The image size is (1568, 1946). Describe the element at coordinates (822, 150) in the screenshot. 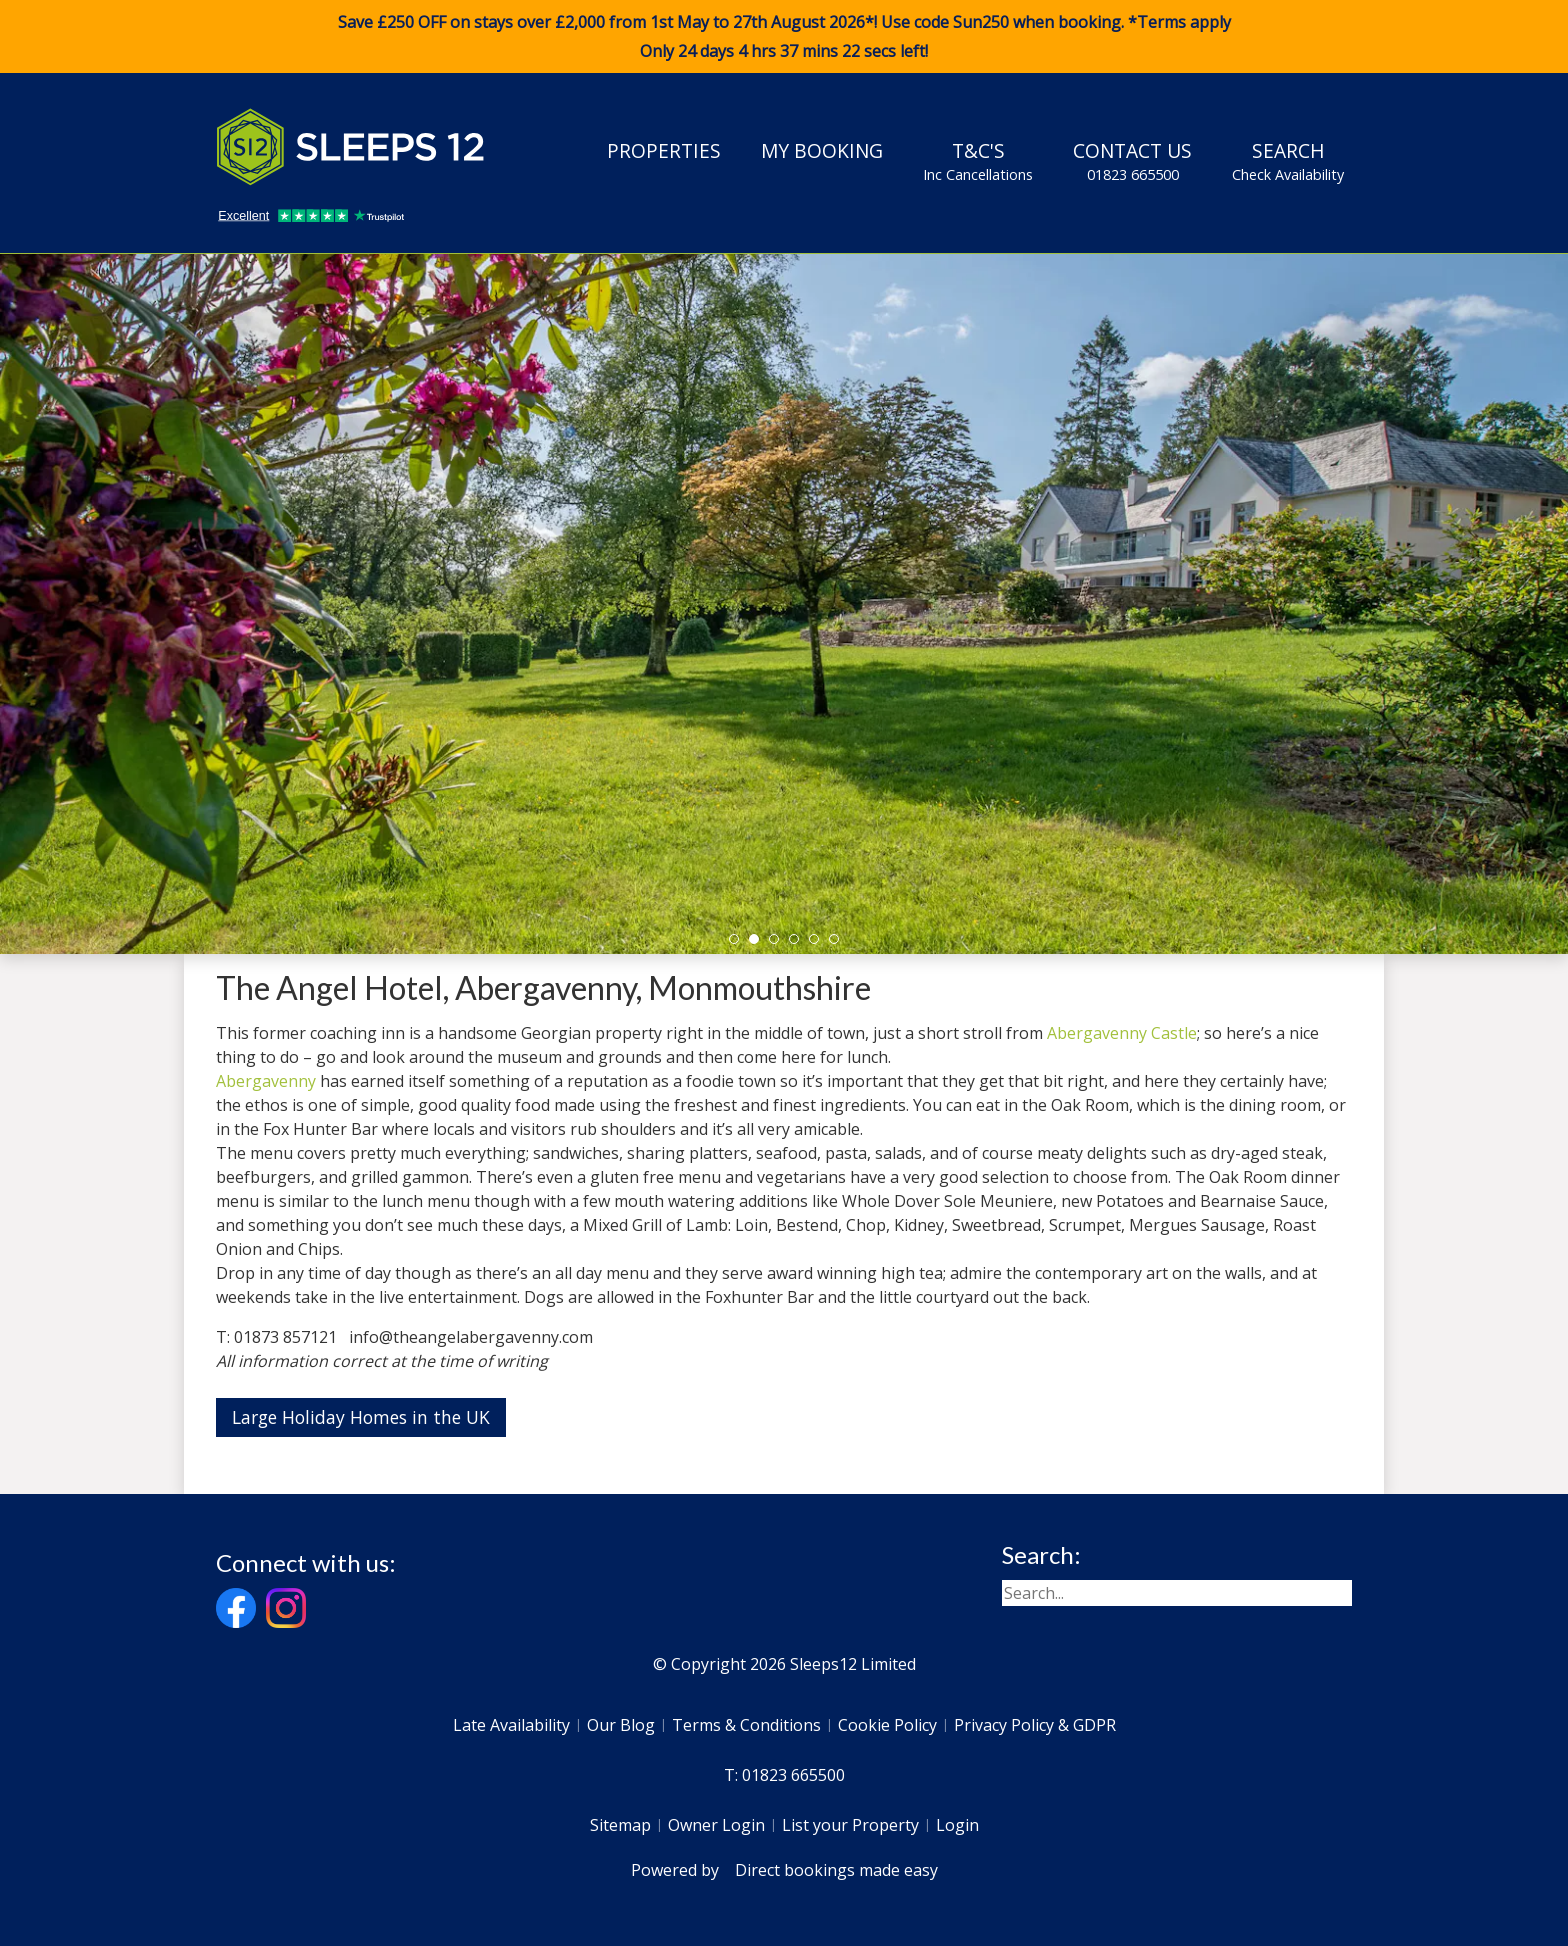

I see `My Booking` at that location.